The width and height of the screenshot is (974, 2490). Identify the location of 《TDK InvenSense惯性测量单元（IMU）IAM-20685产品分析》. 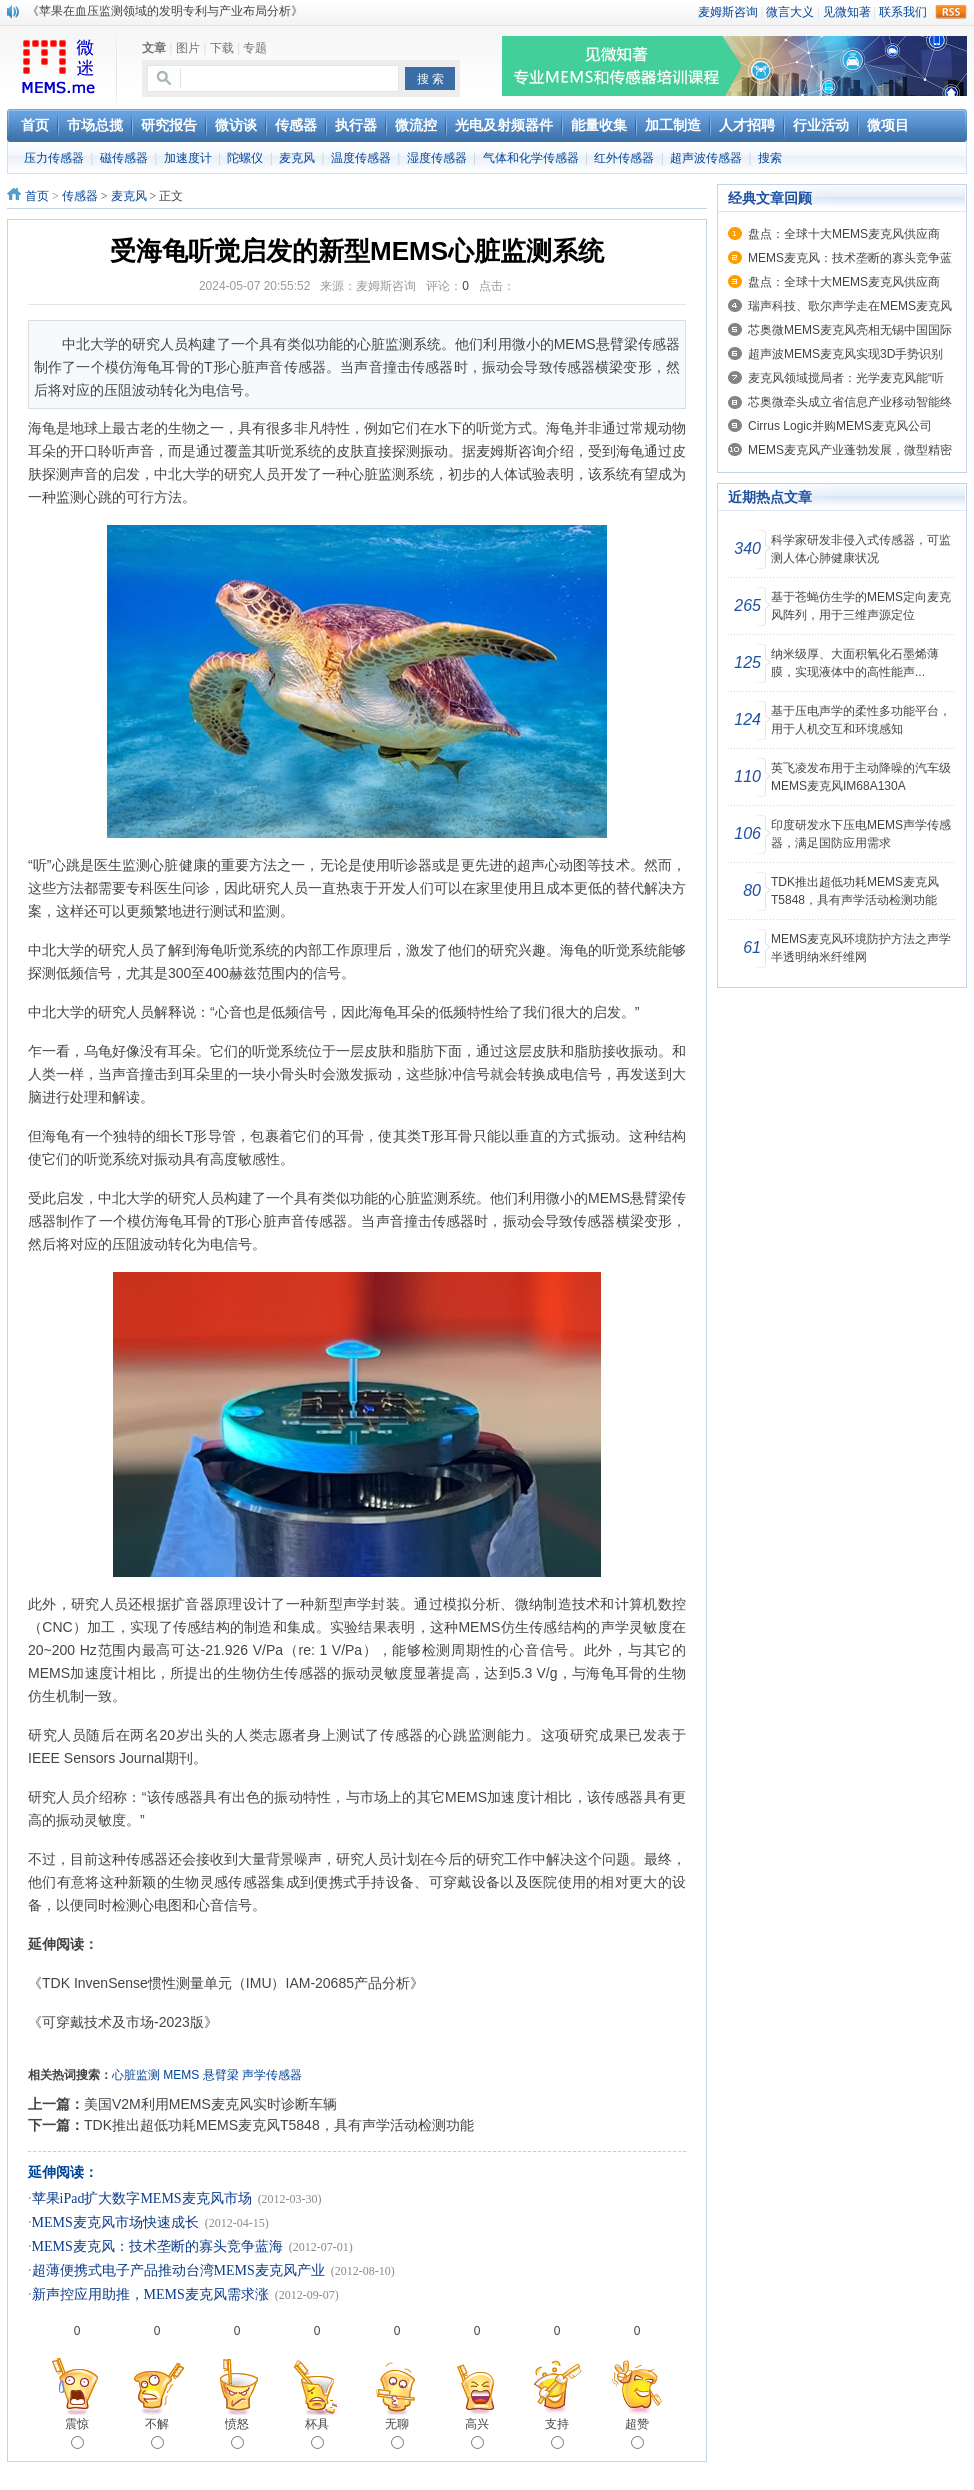
(226, 1983).